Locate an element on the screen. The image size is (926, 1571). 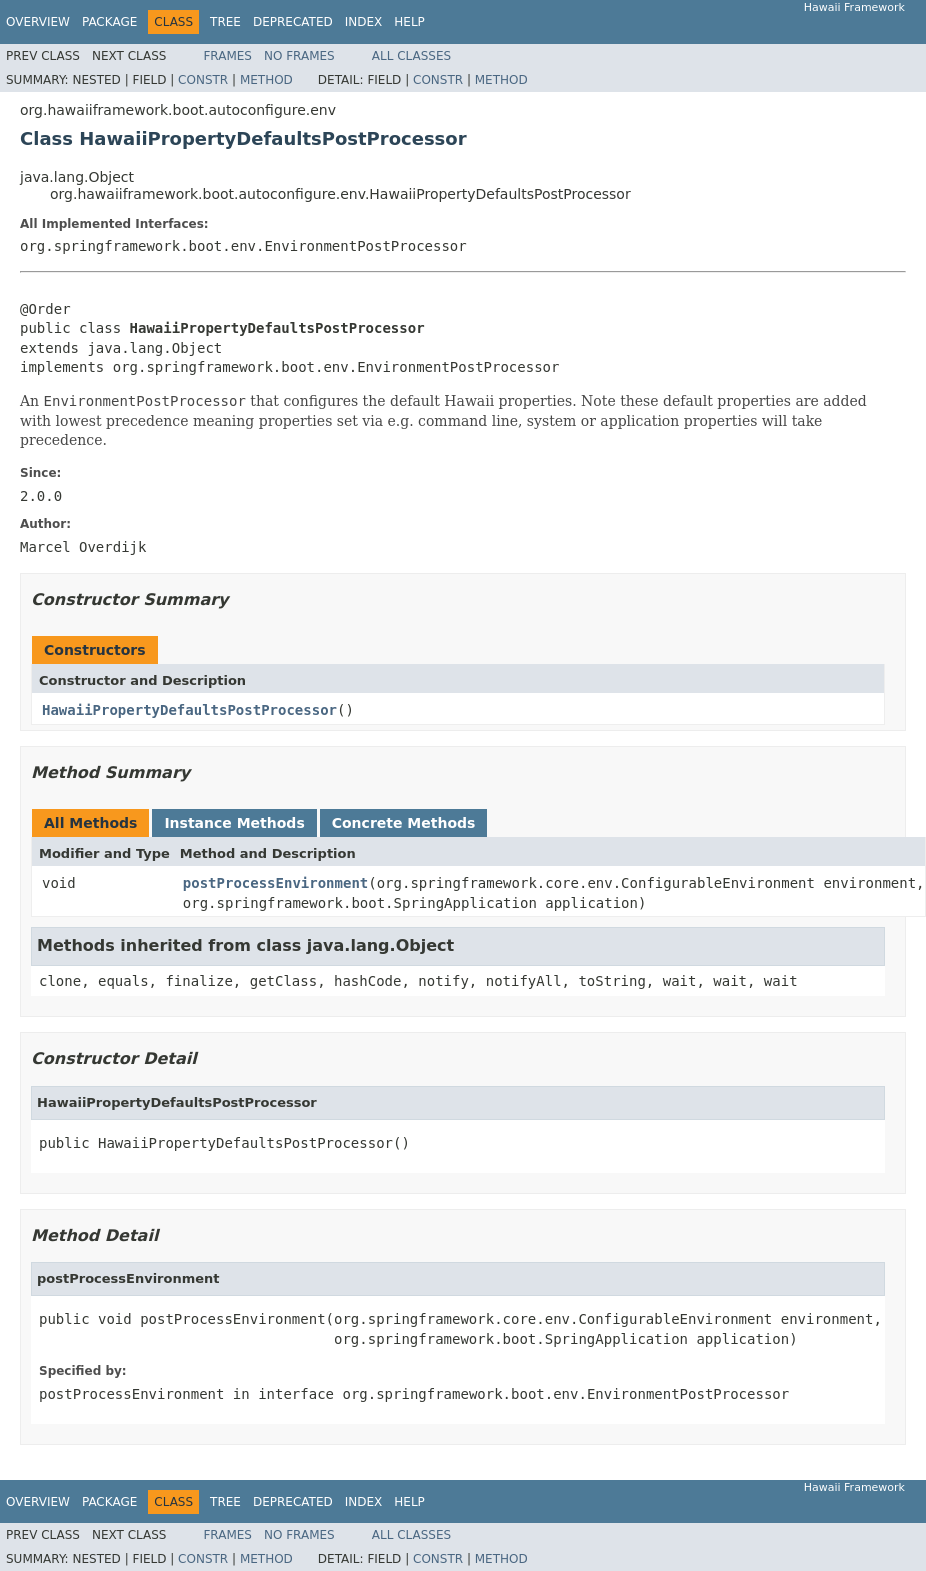
Concrete Methods is located at coordinates (404, 823).